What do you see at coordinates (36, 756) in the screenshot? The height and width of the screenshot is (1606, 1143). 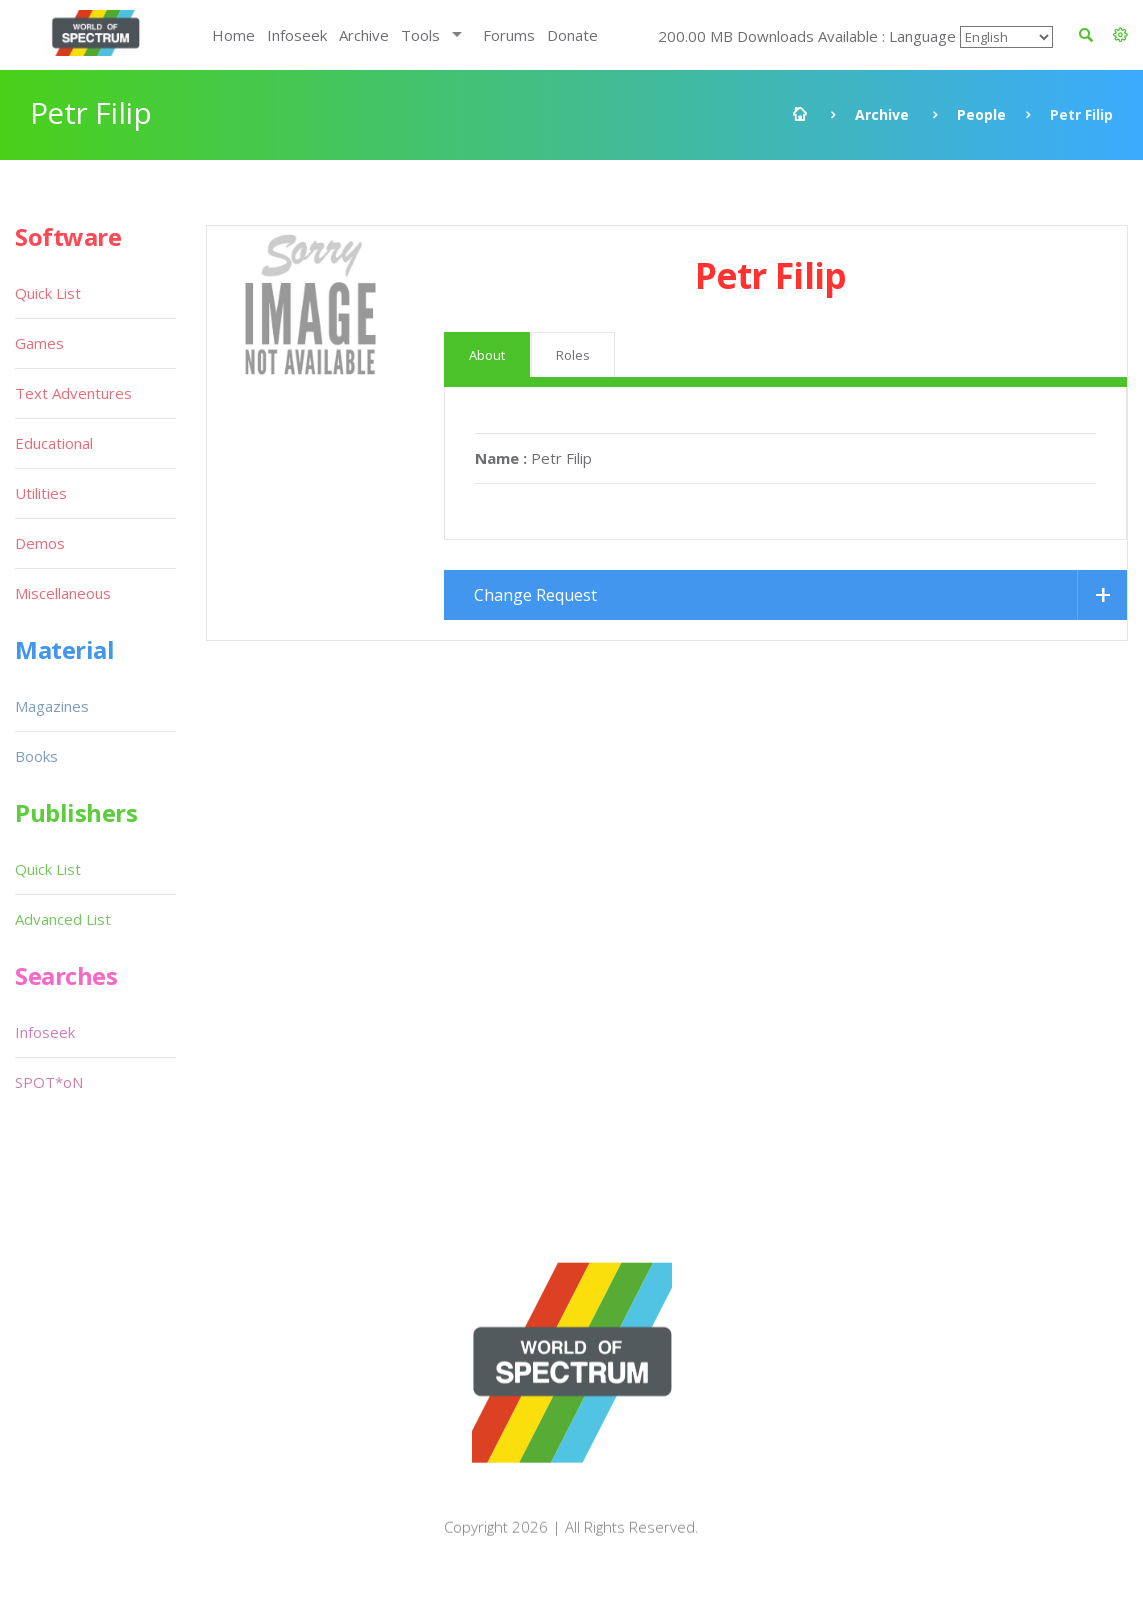 I see `Books` at bounding box center [36, 756].